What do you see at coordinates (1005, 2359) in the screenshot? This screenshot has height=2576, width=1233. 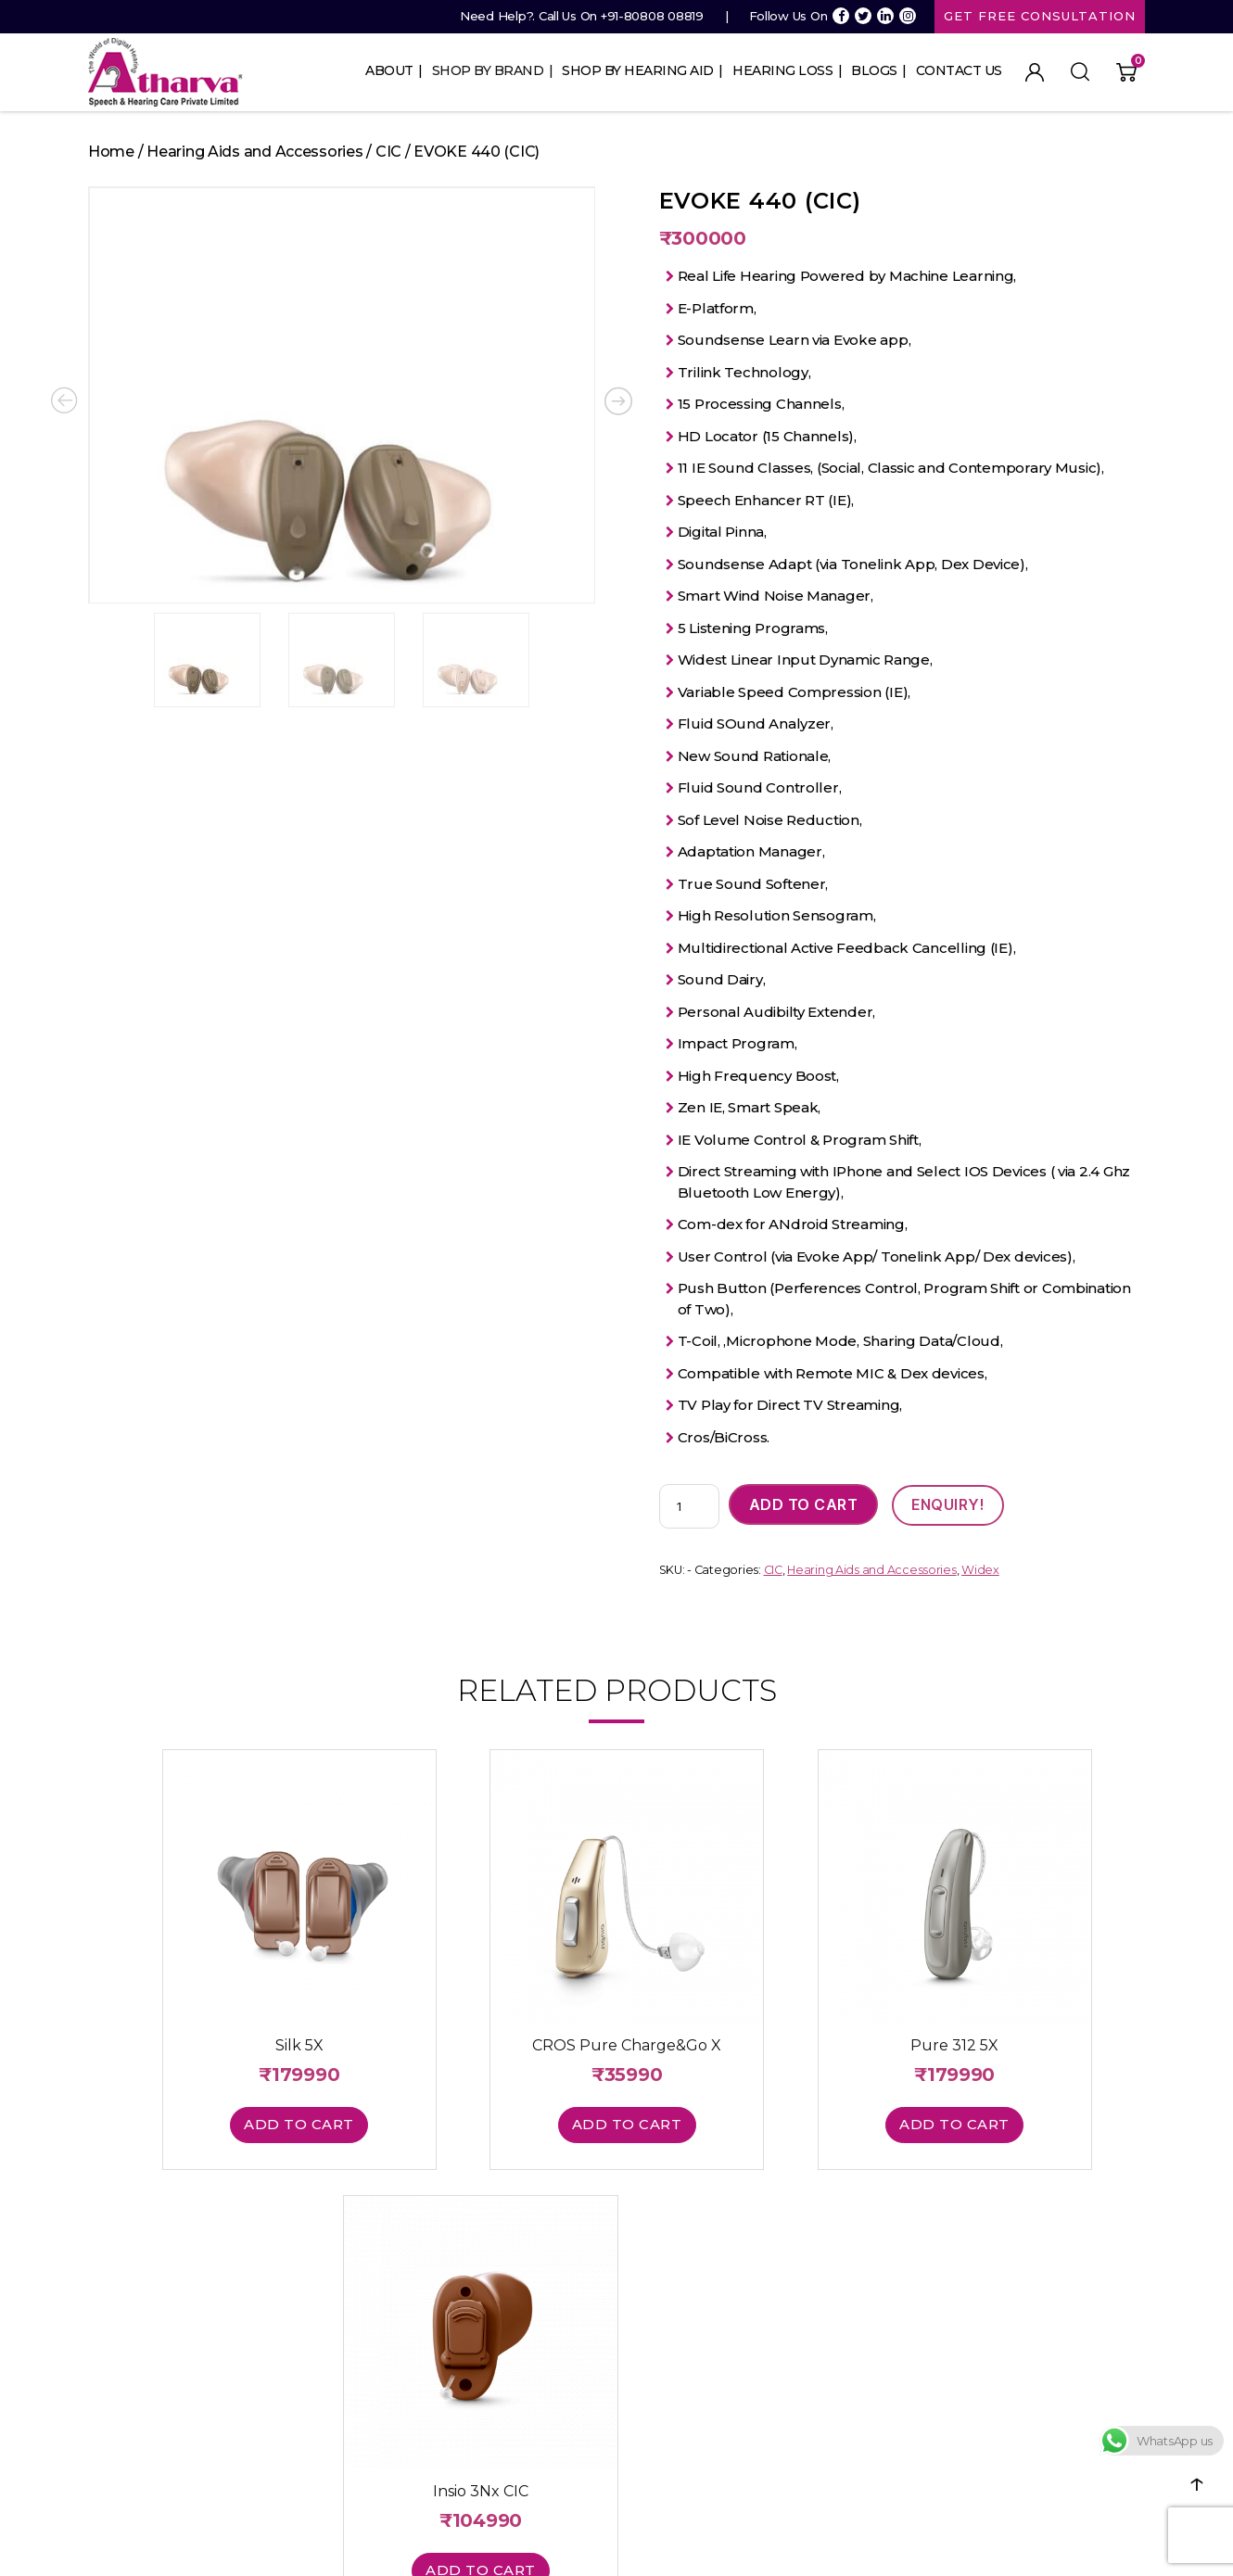 I see `Return Policy` at bounding box center [1005, 2359].